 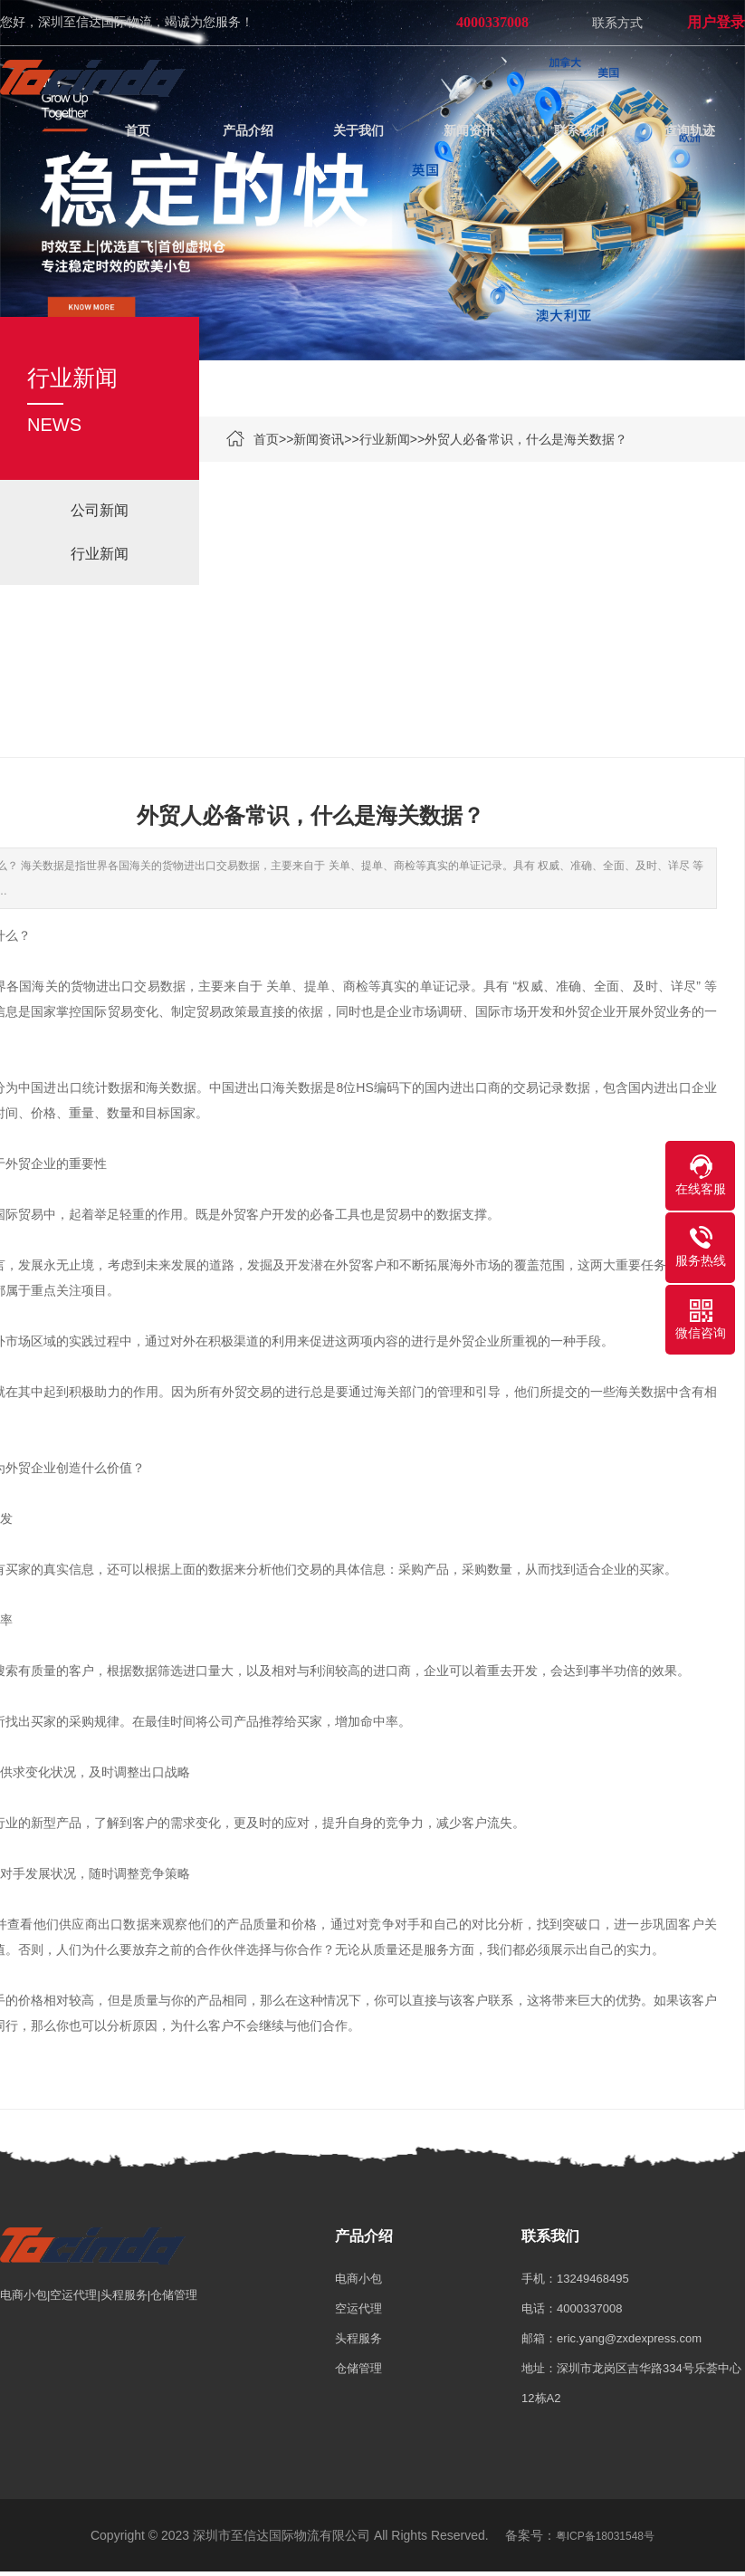 What do you see at coordinates (266, 439) in the screenshot?
I see `首页` at bounding box center [266, 439].